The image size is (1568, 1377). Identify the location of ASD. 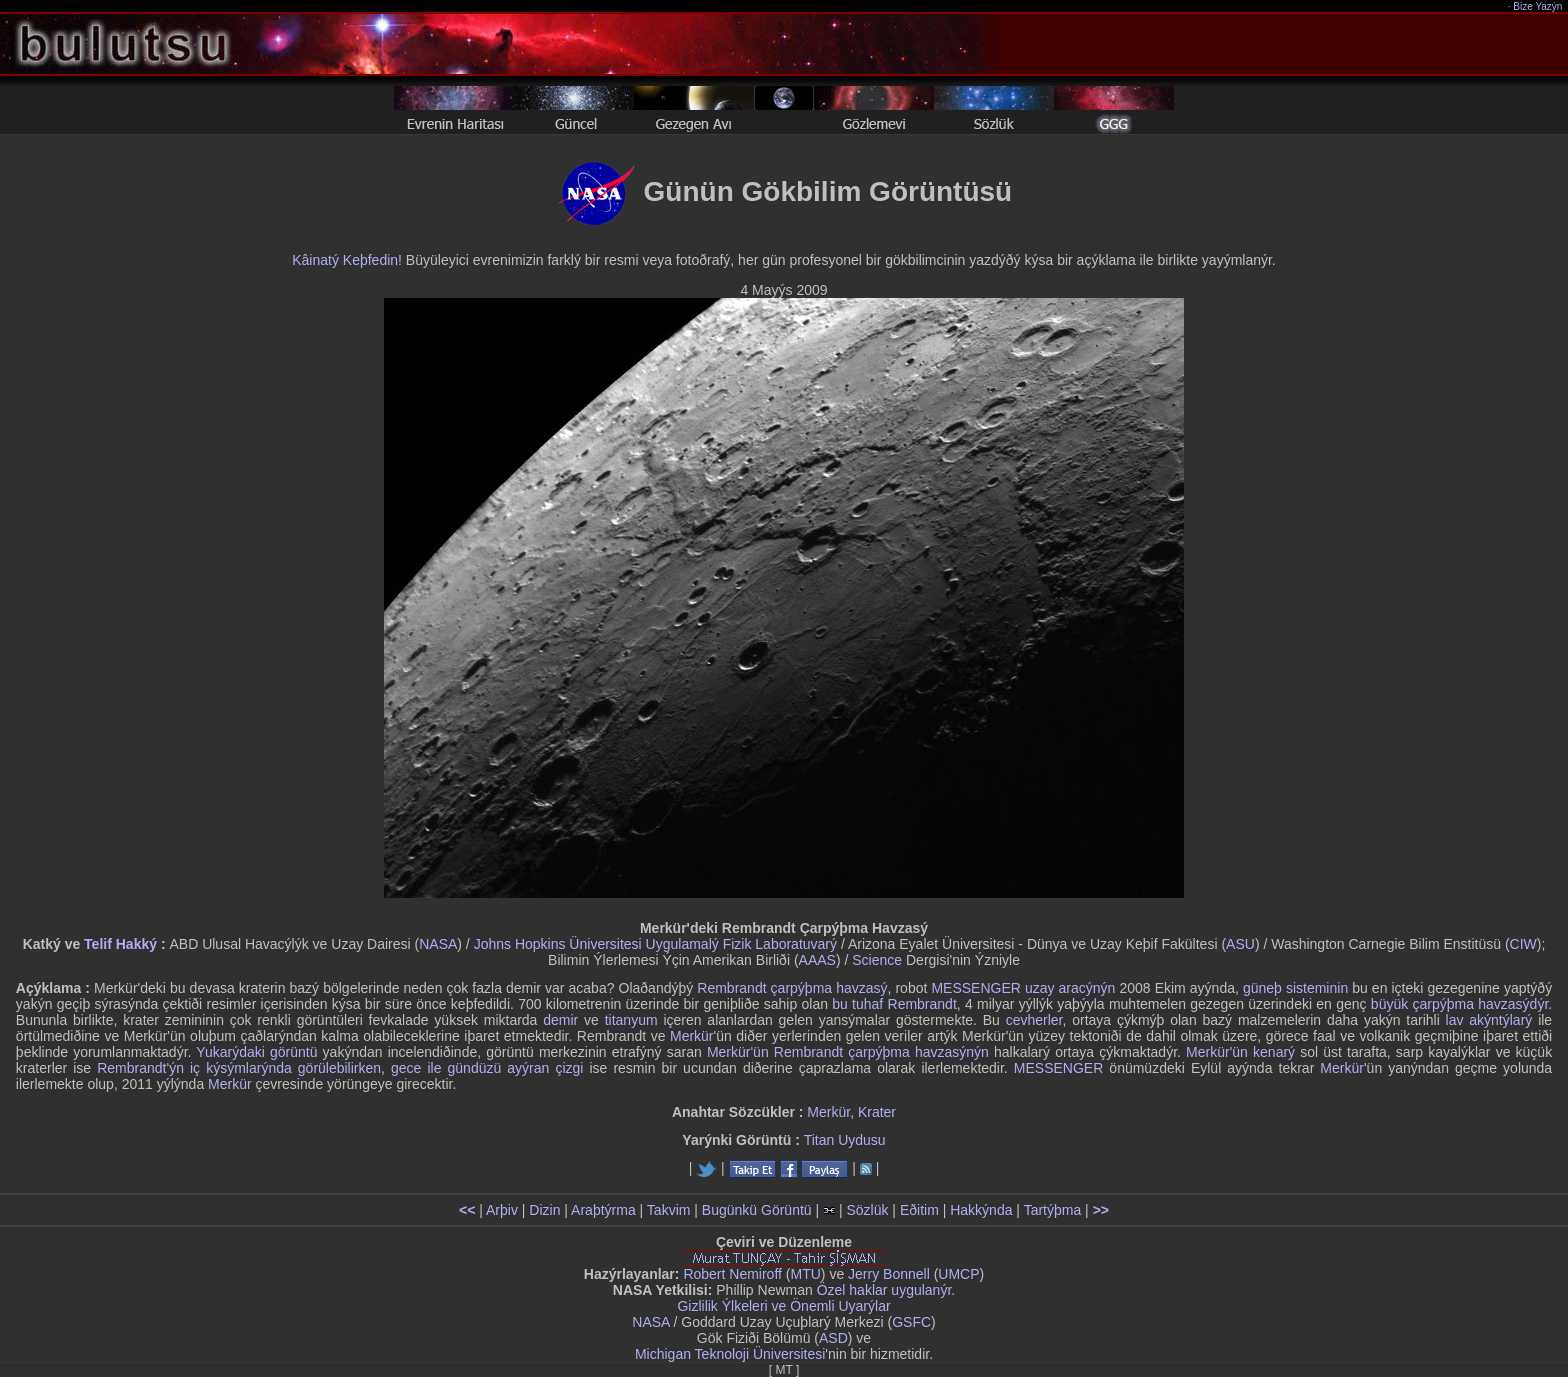
(833, 1338).